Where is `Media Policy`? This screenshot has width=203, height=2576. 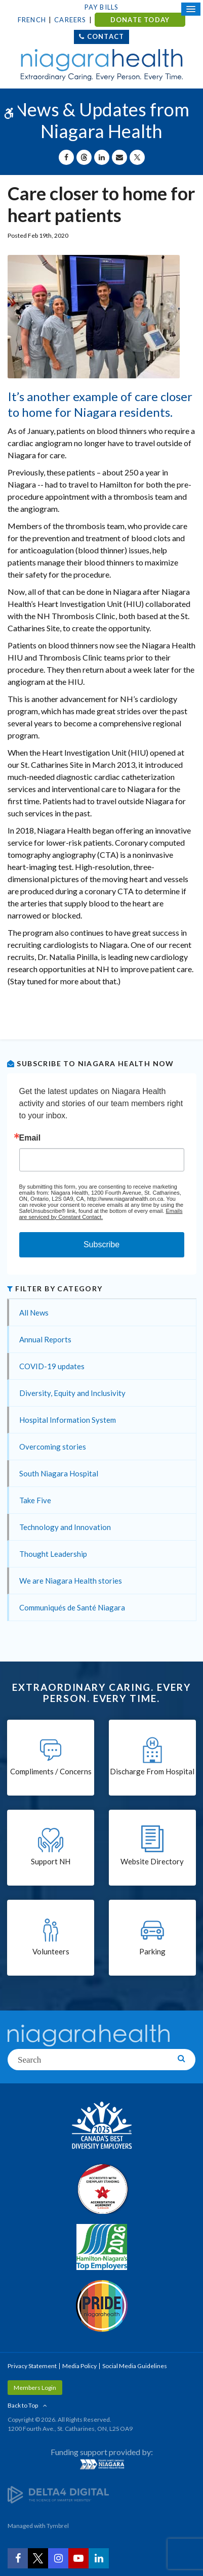 Media Policy is located at coordinates (79, 2366).